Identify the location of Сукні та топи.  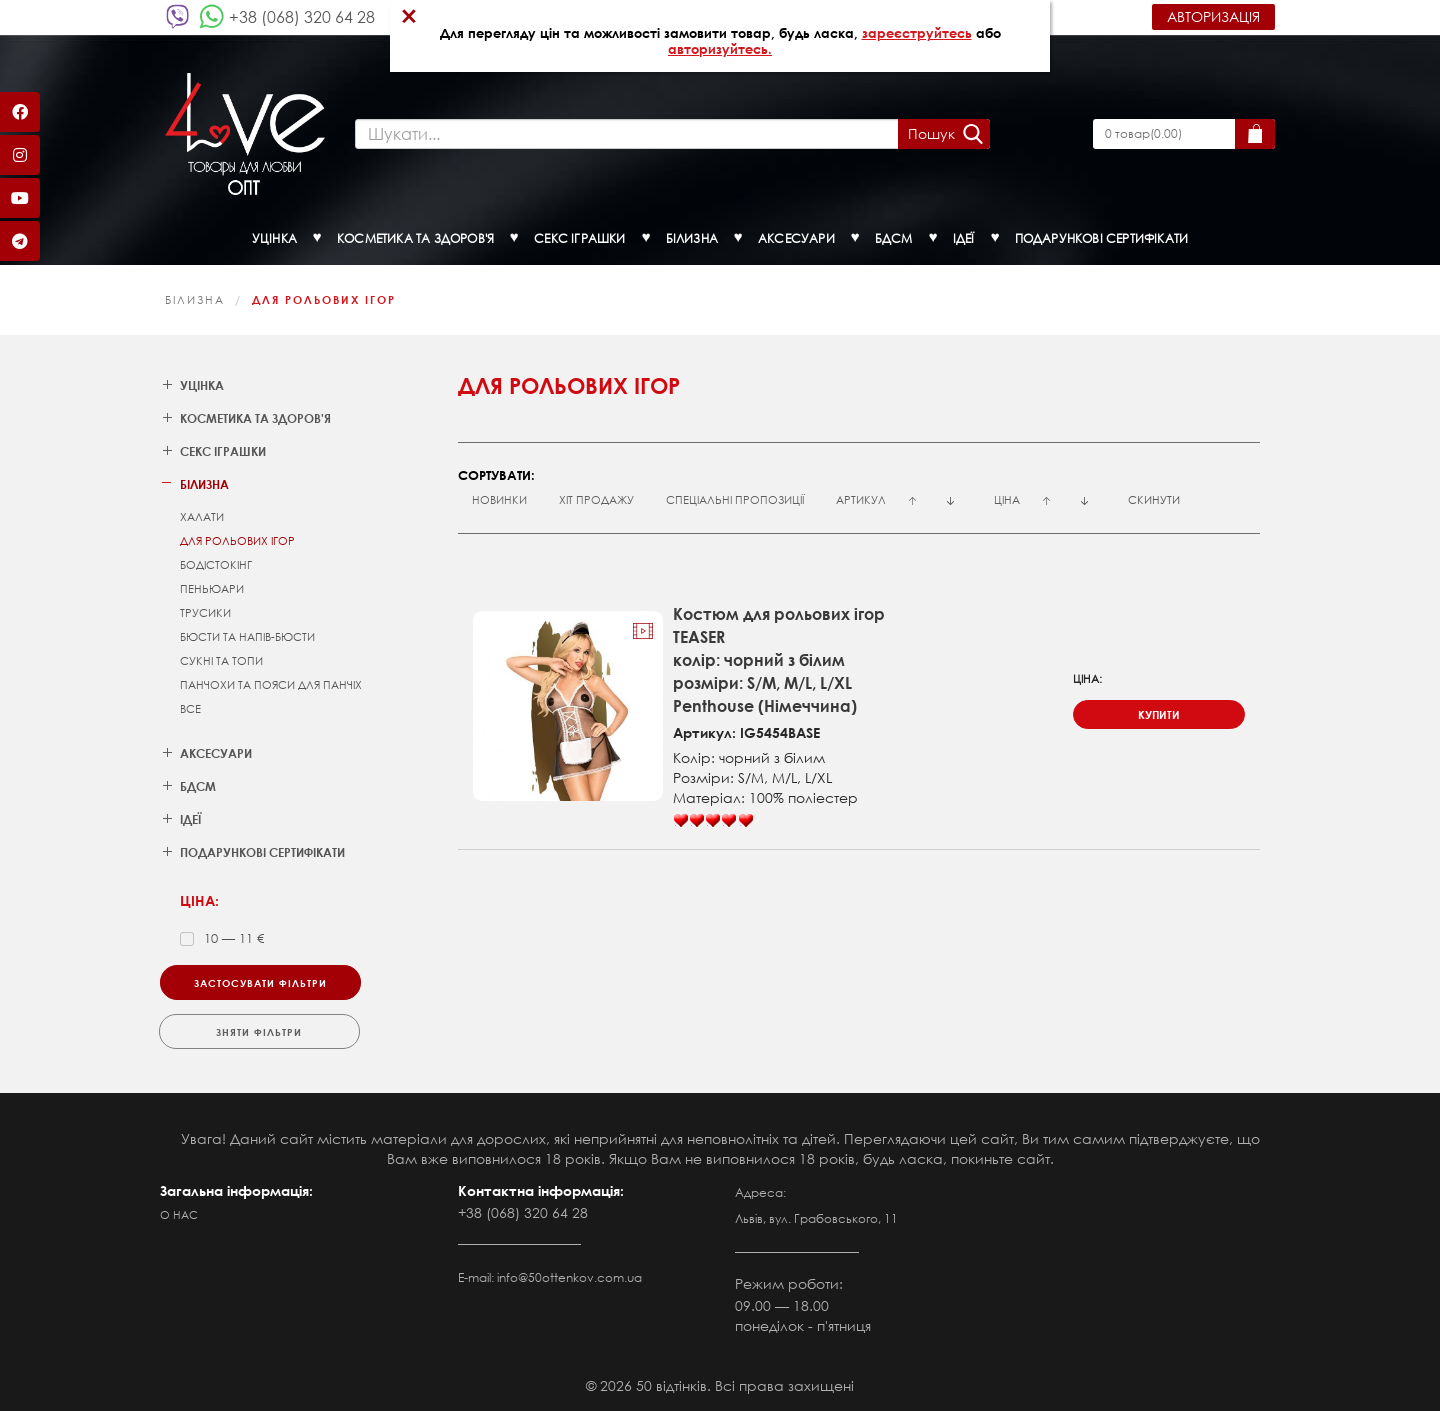
(221, 661).